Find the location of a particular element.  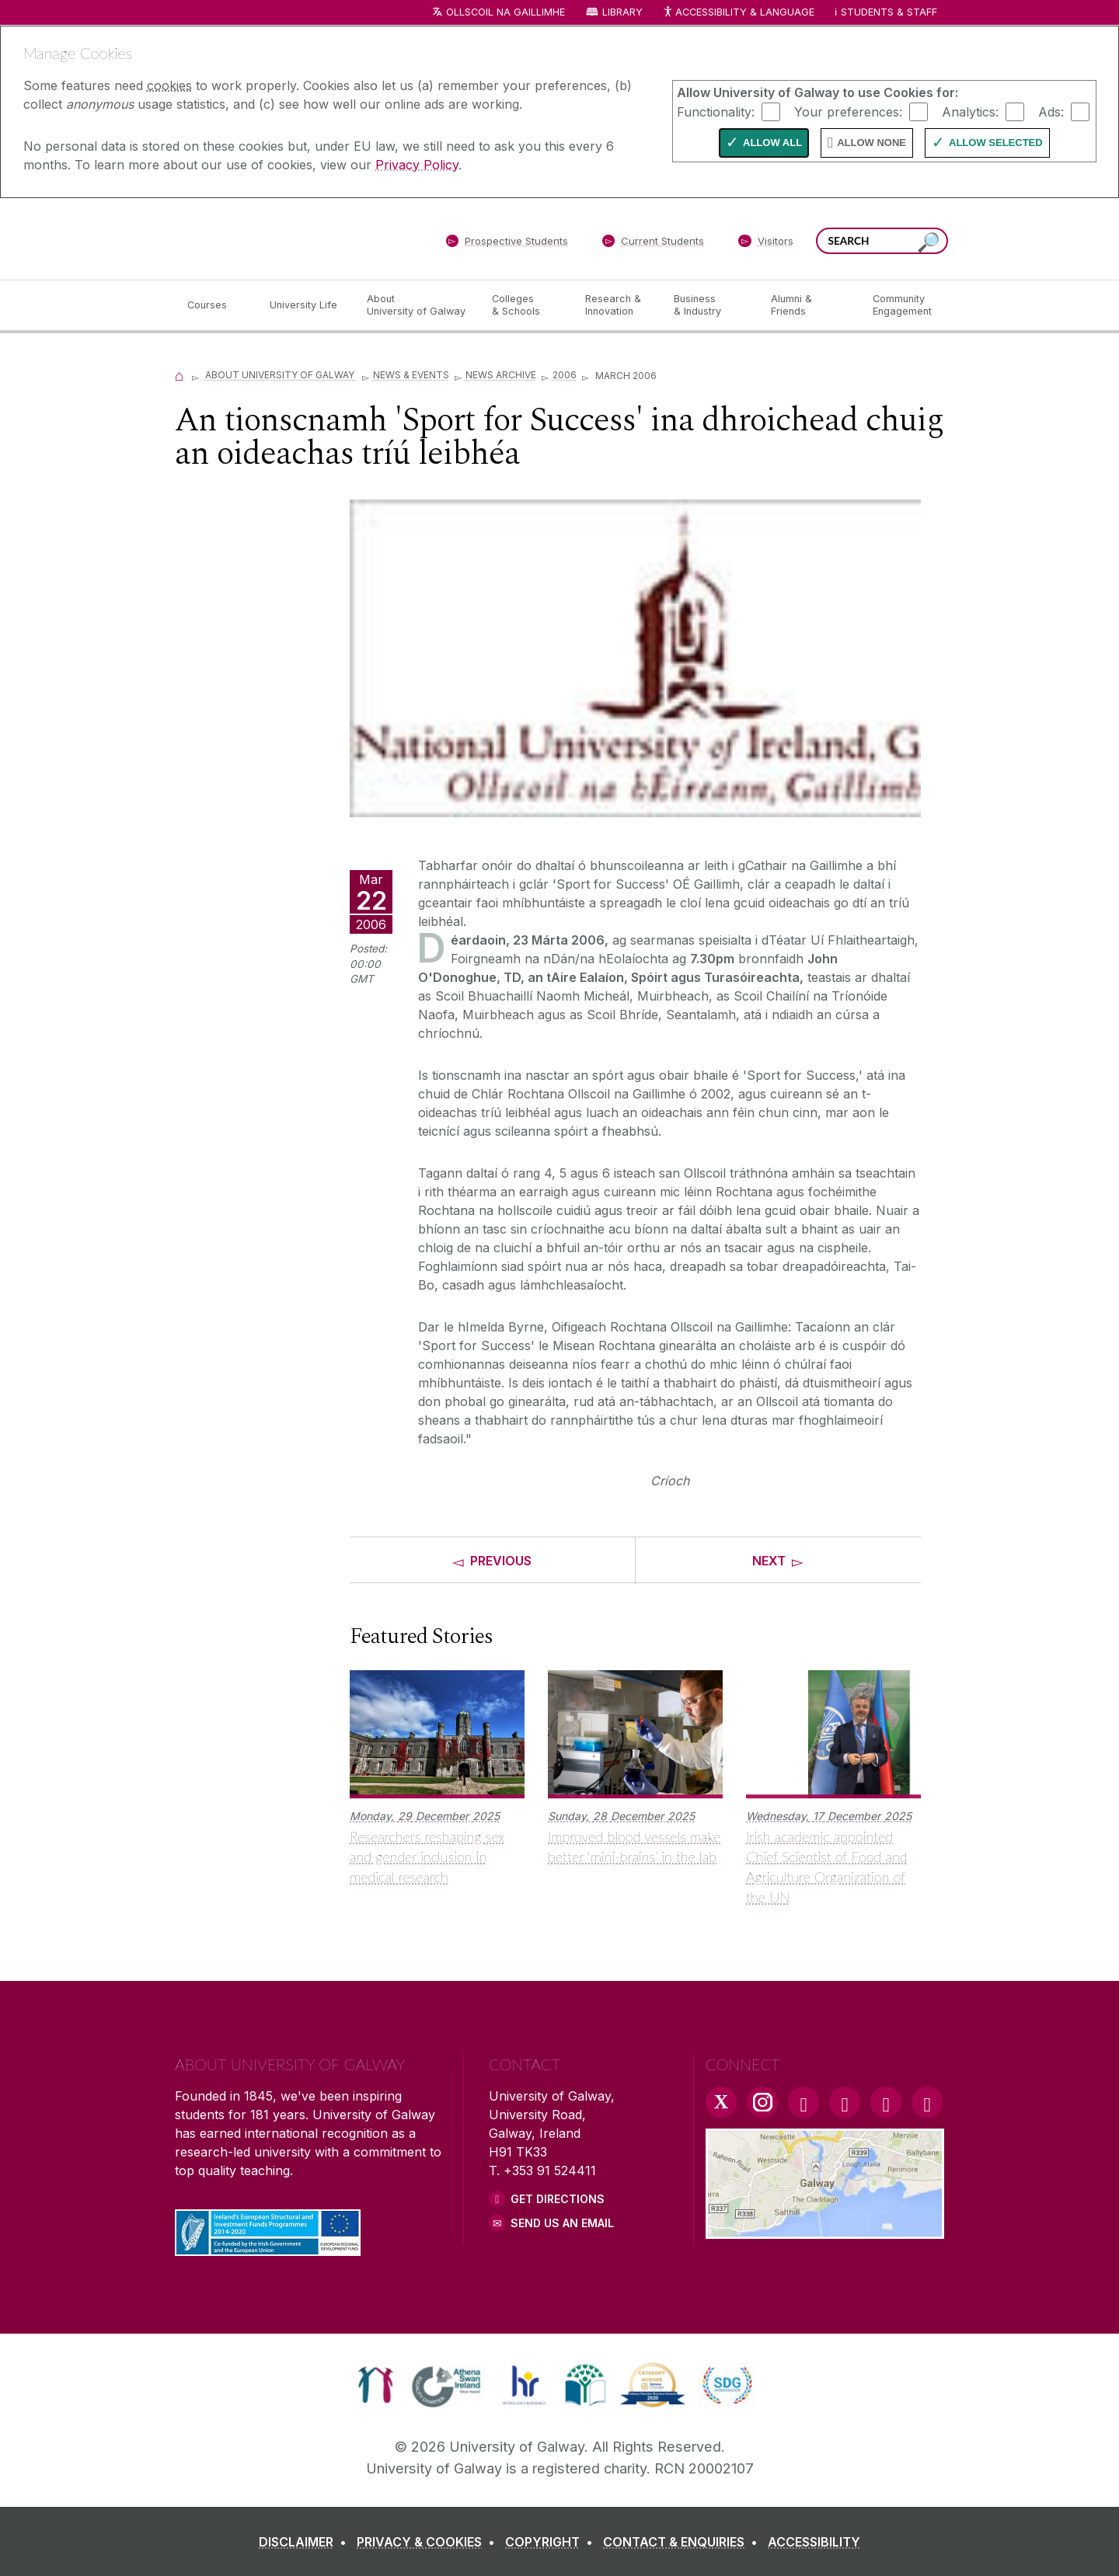

Analytics: is located at coordinates (970, 111).